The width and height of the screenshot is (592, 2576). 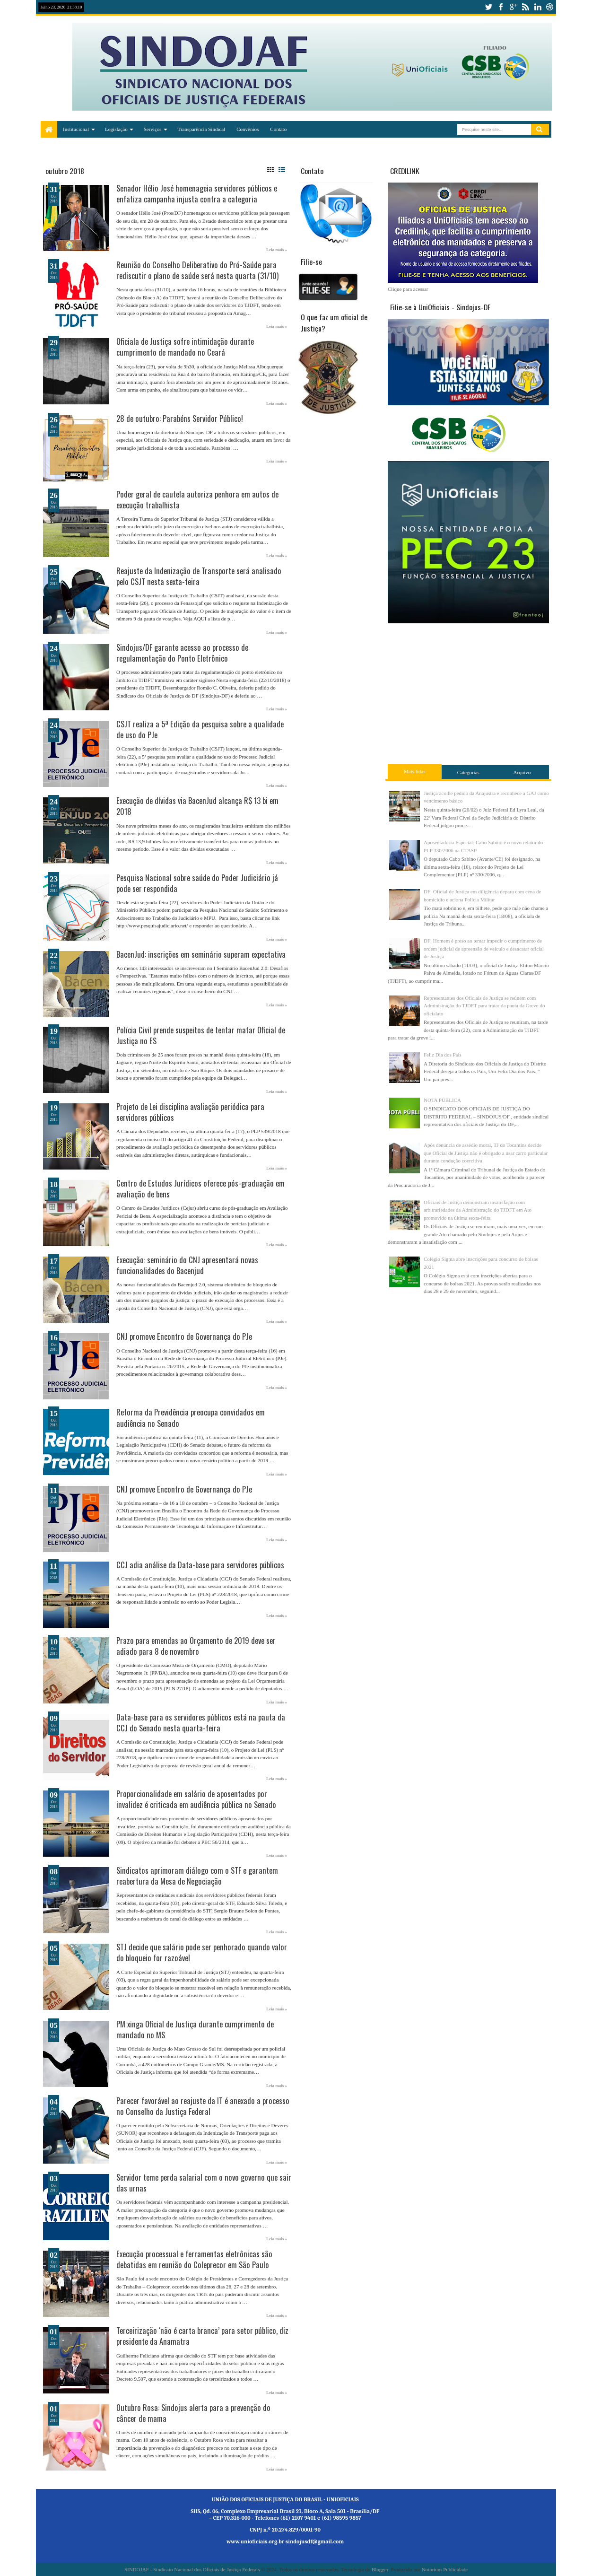 What do you see at coordinates (200, 1188) in the screenshot?
I see `Centro de Estudos Jurídicos oferece pós-graduação em avaliação de bens` at bounding box center [200, 1188].